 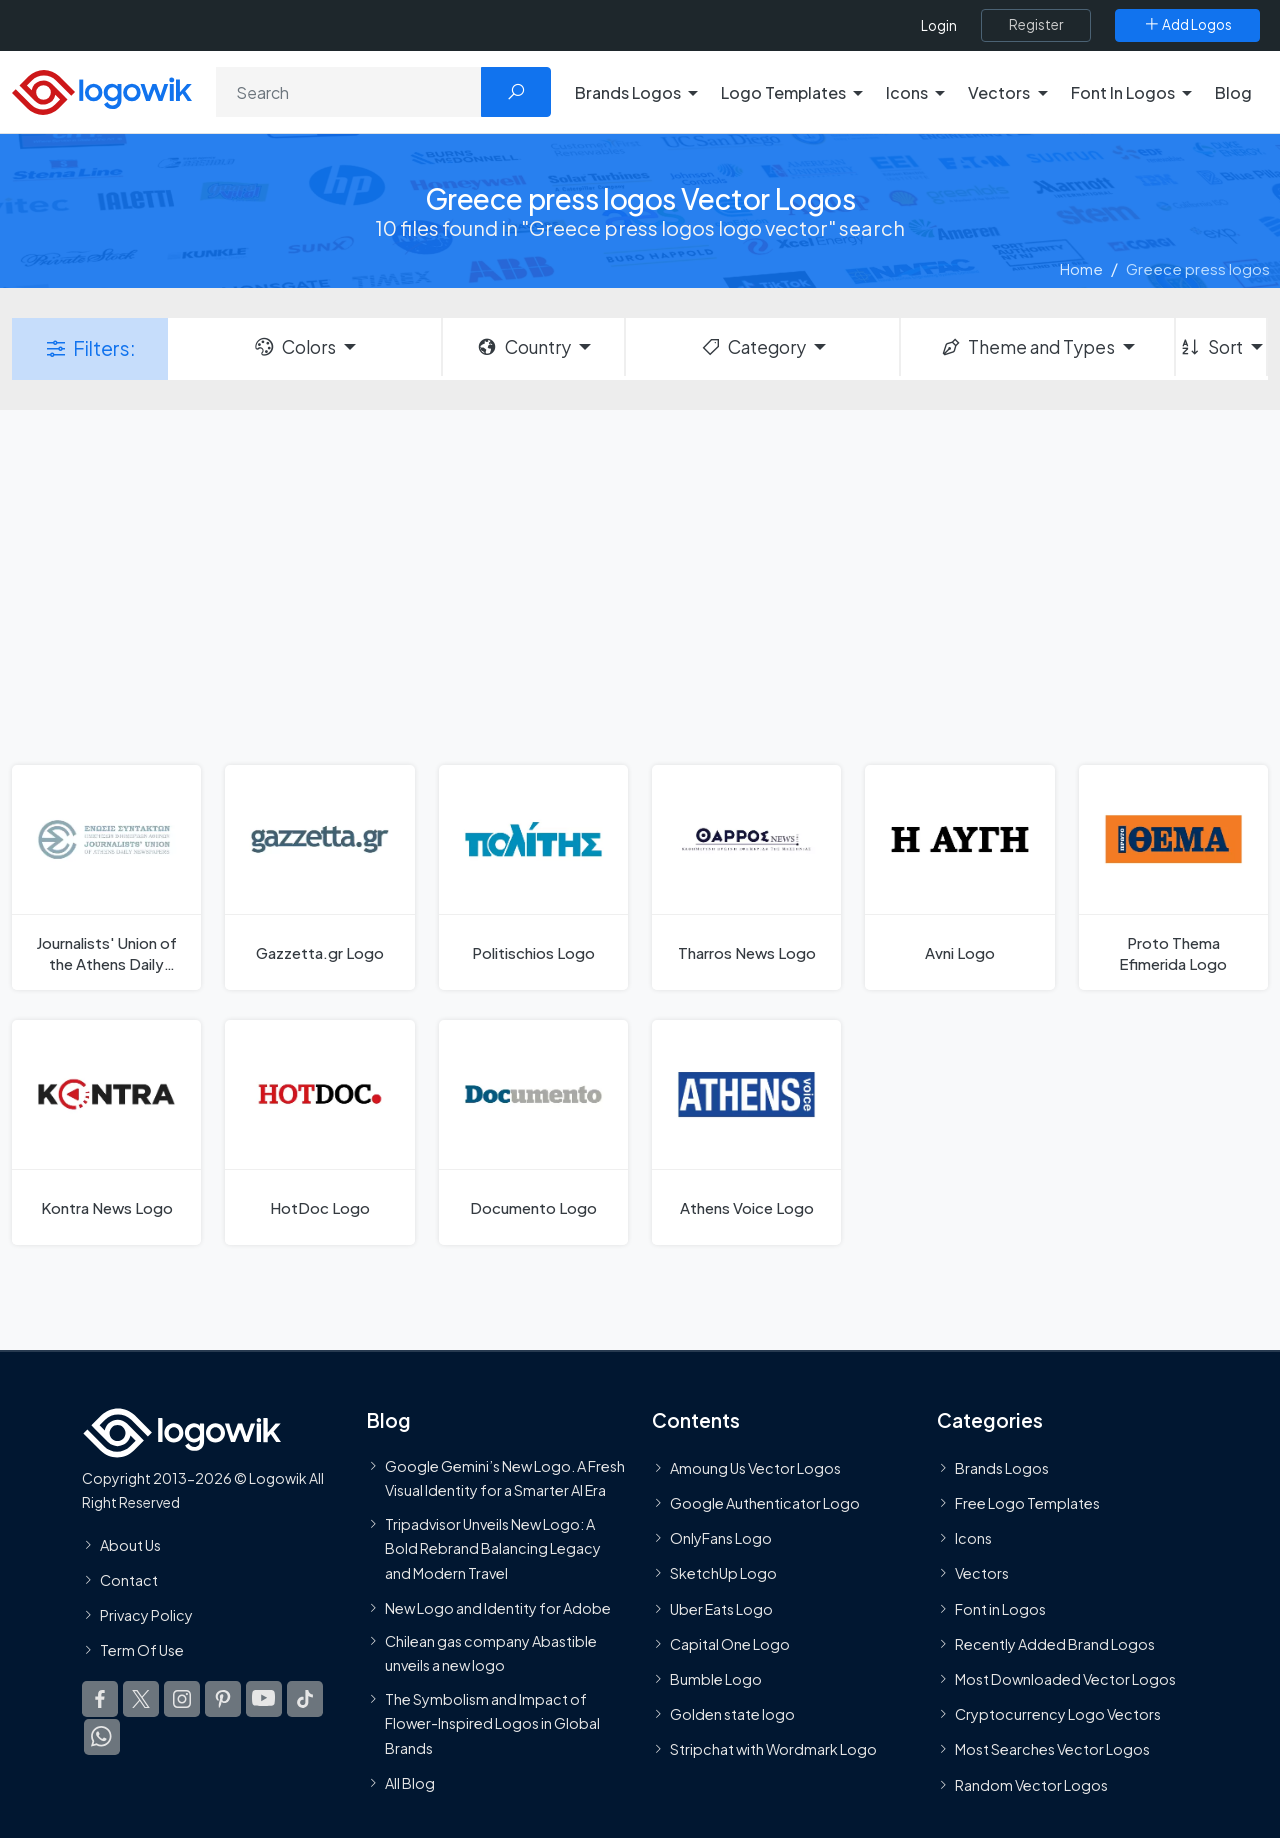 I want to click on Chilean gas company Abastible unveils a new logo, so click(x=491, y=1653).